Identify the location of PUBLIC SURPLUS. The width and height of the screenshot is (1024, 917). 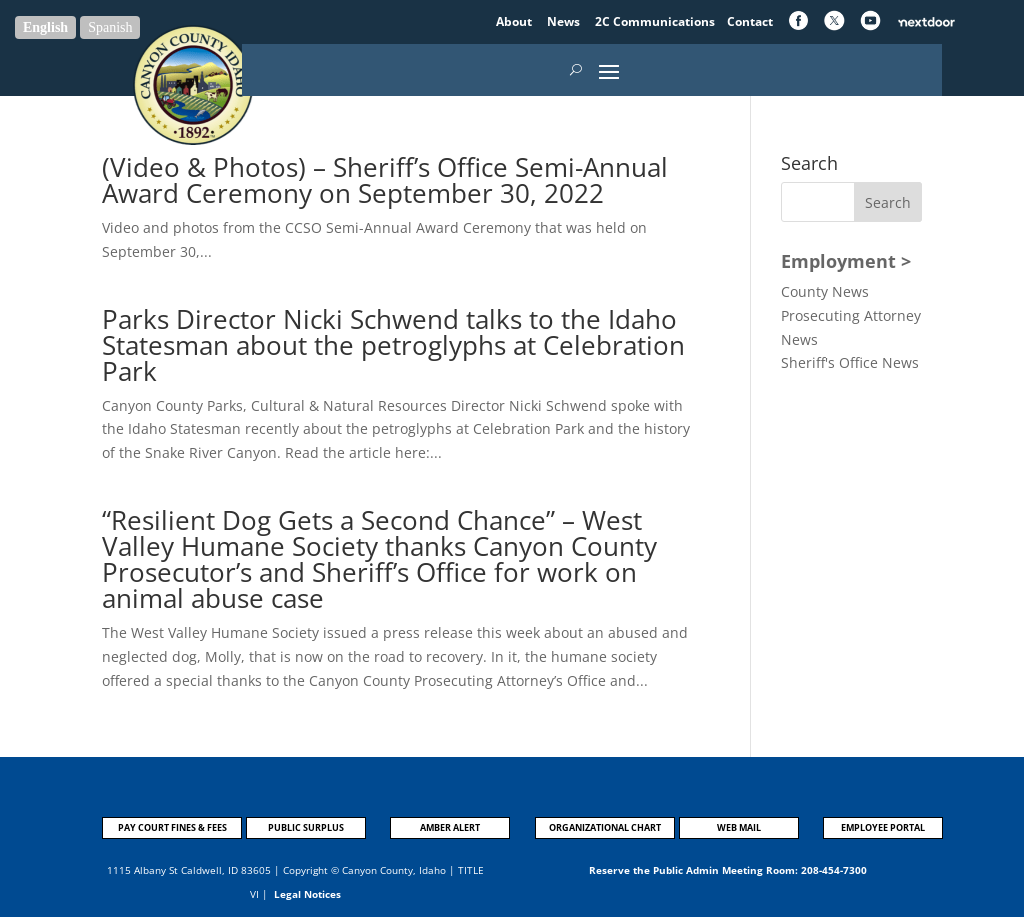
(306, 827).